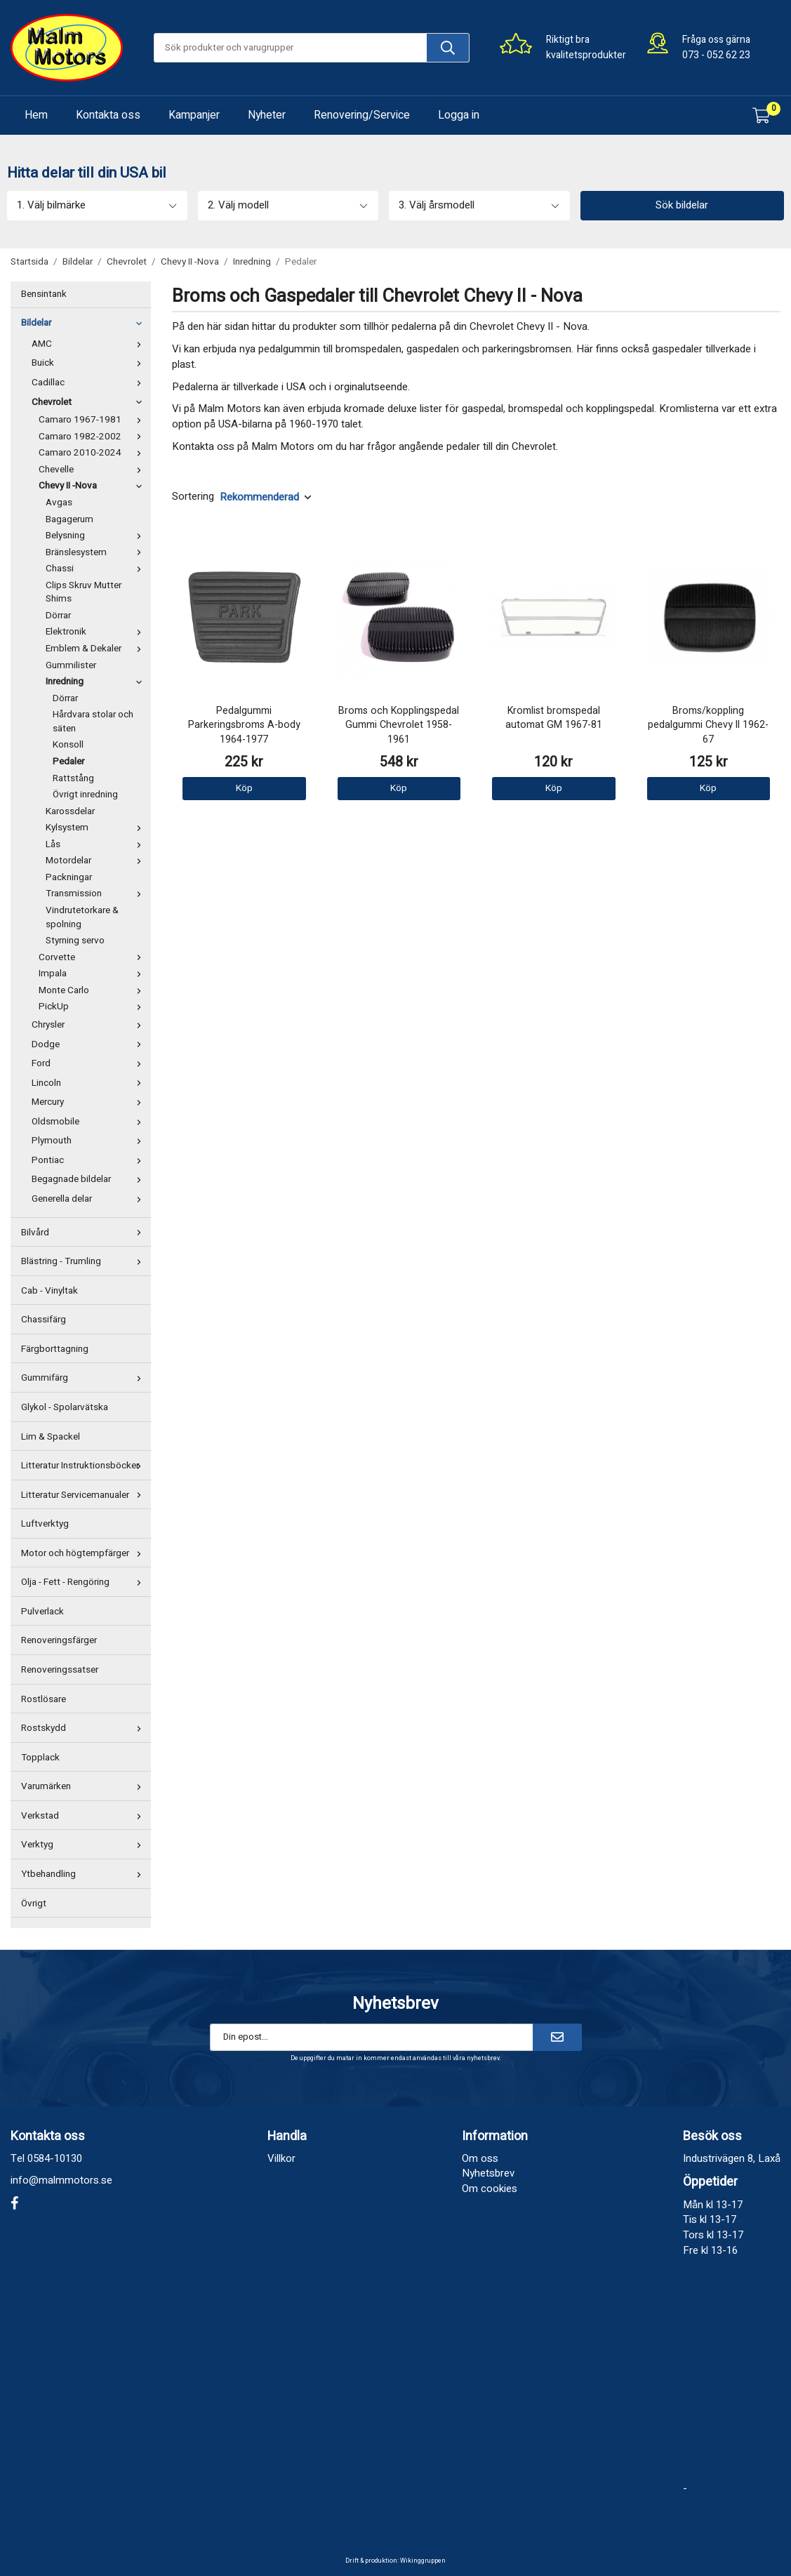 The image size is (791, 2576). I want to click on Ytbehandling, so click(84, 1874).